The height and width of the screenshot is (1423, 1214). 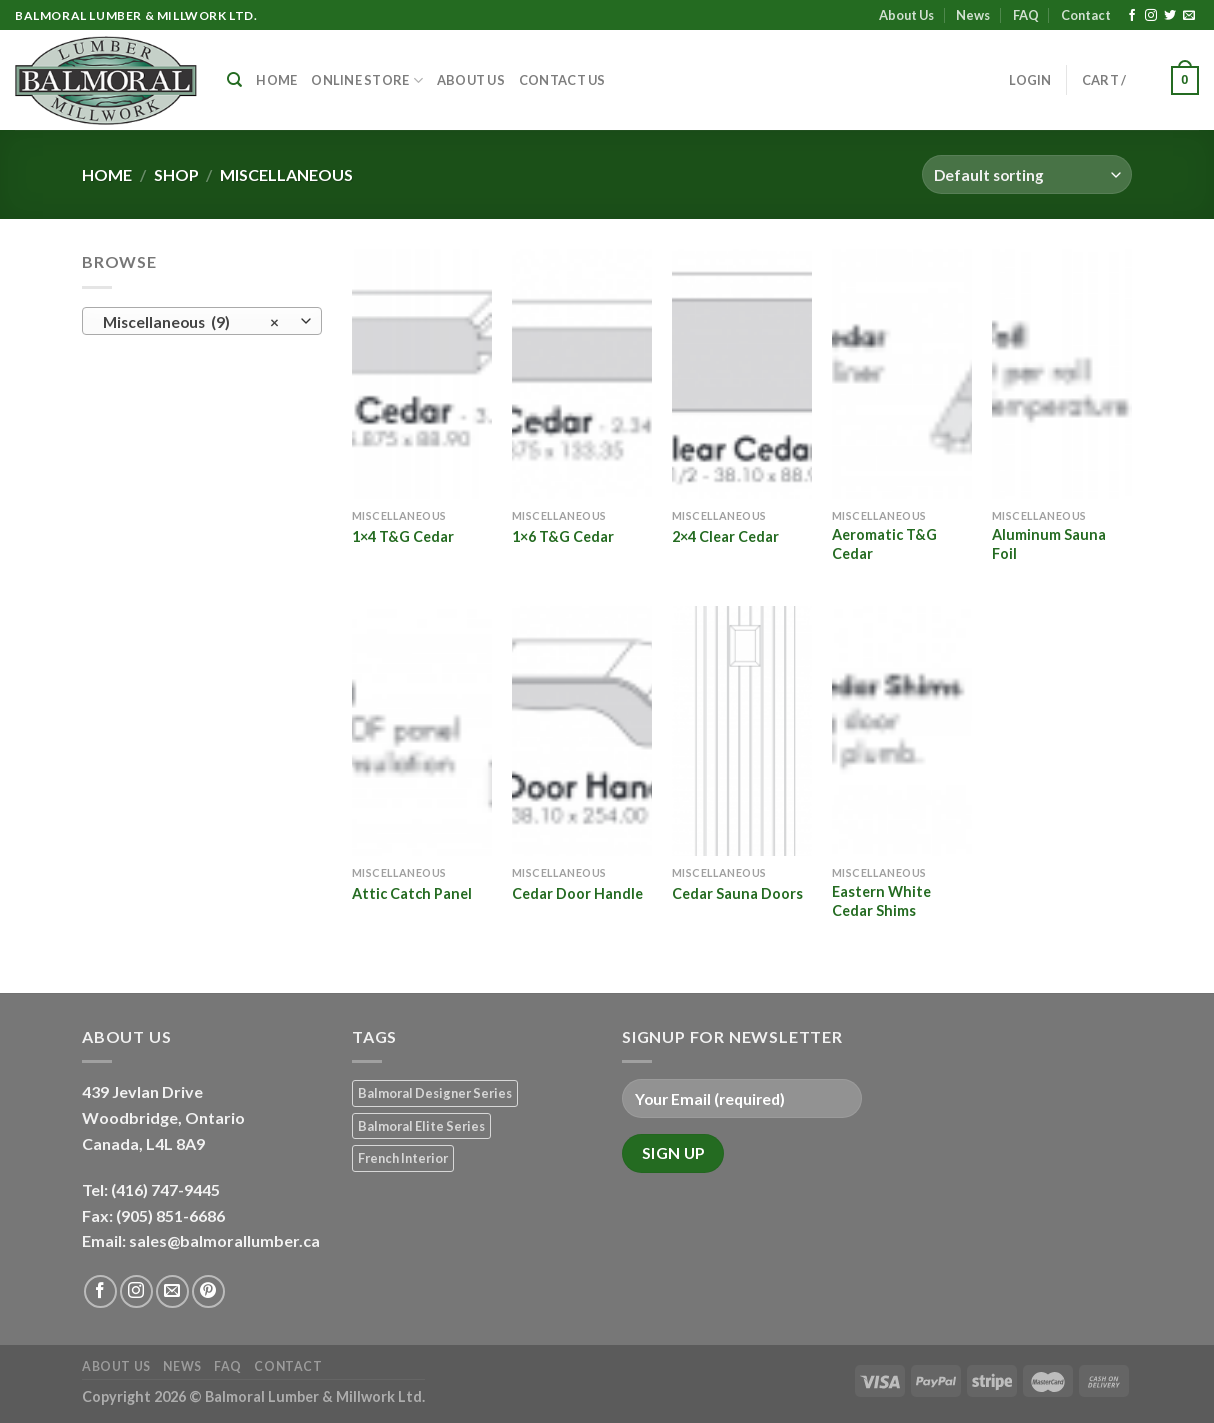 What do you see at coordinates (167, 1189) in the screenshot?
I see `(416) 747-9445` at bounding box center [167, 1189].